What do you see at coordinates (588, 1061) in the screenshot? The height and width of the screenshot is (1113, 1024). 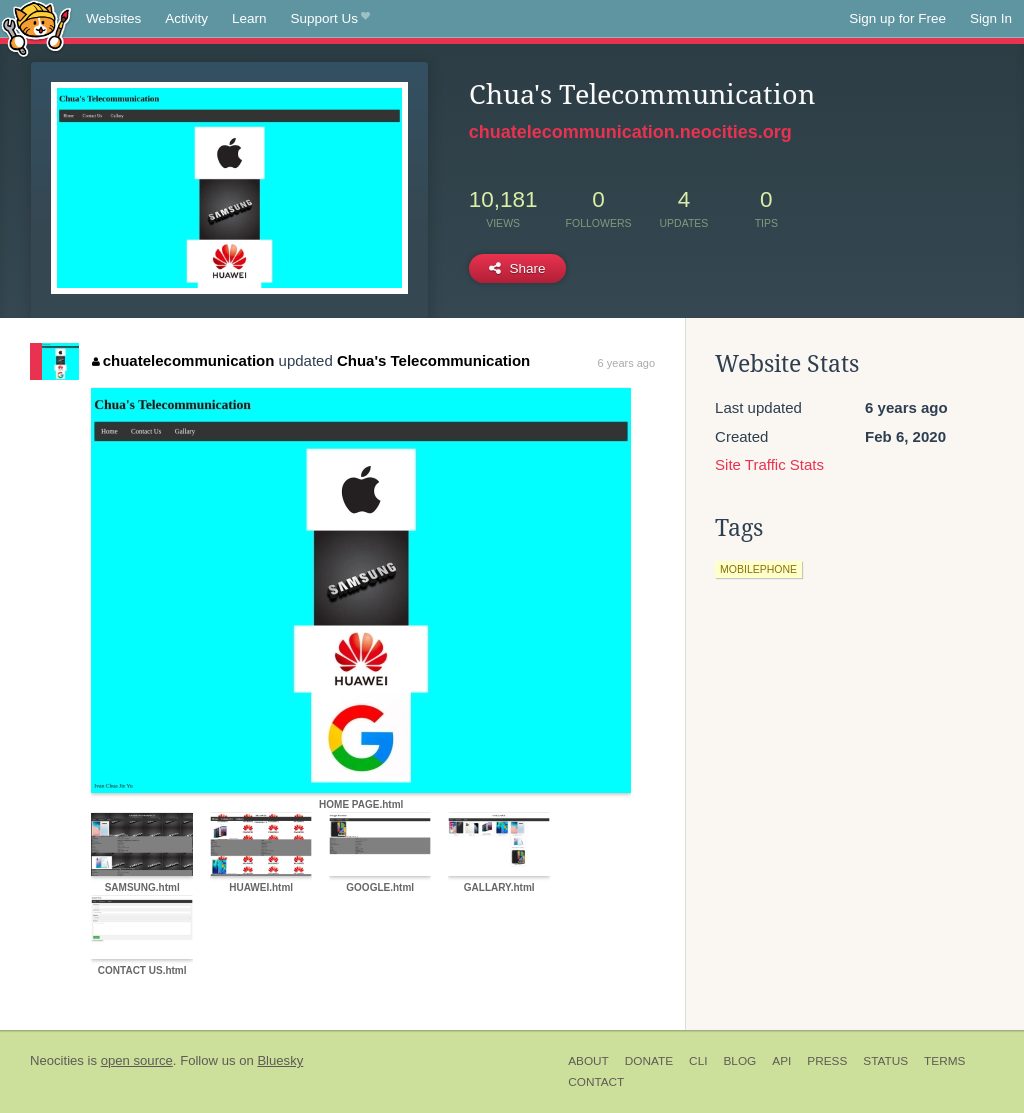 I see `About` at bounding box center [588, 1061].